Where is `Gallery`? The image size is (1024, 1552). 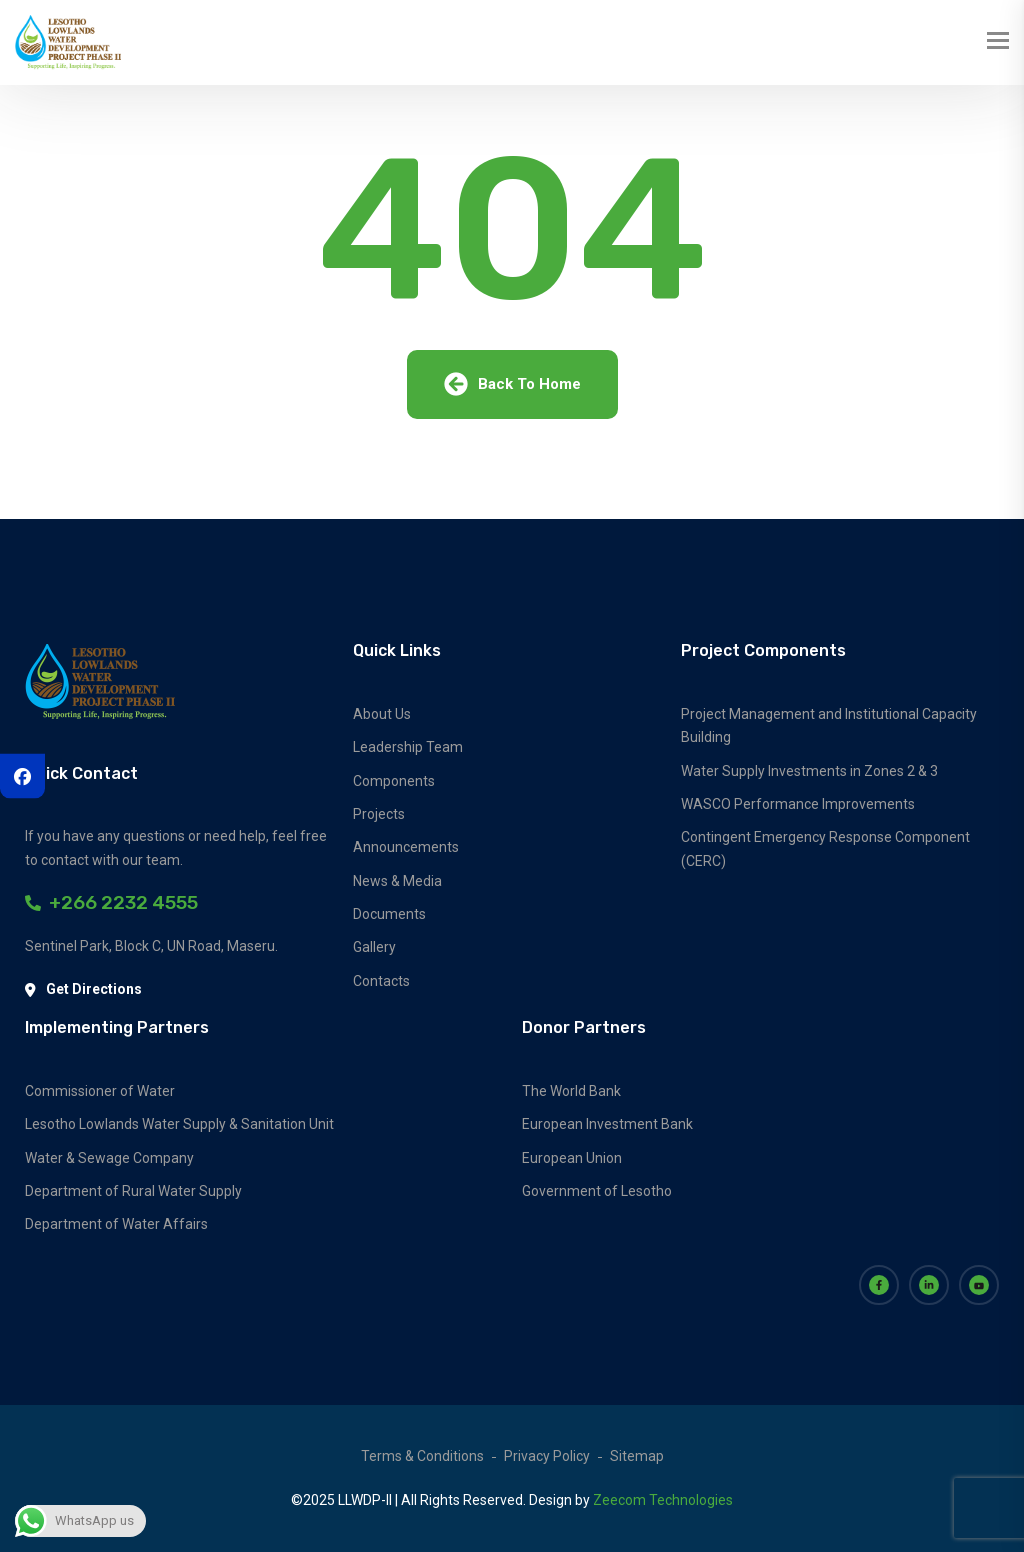 Gallery is located at coordinates (374, 947).